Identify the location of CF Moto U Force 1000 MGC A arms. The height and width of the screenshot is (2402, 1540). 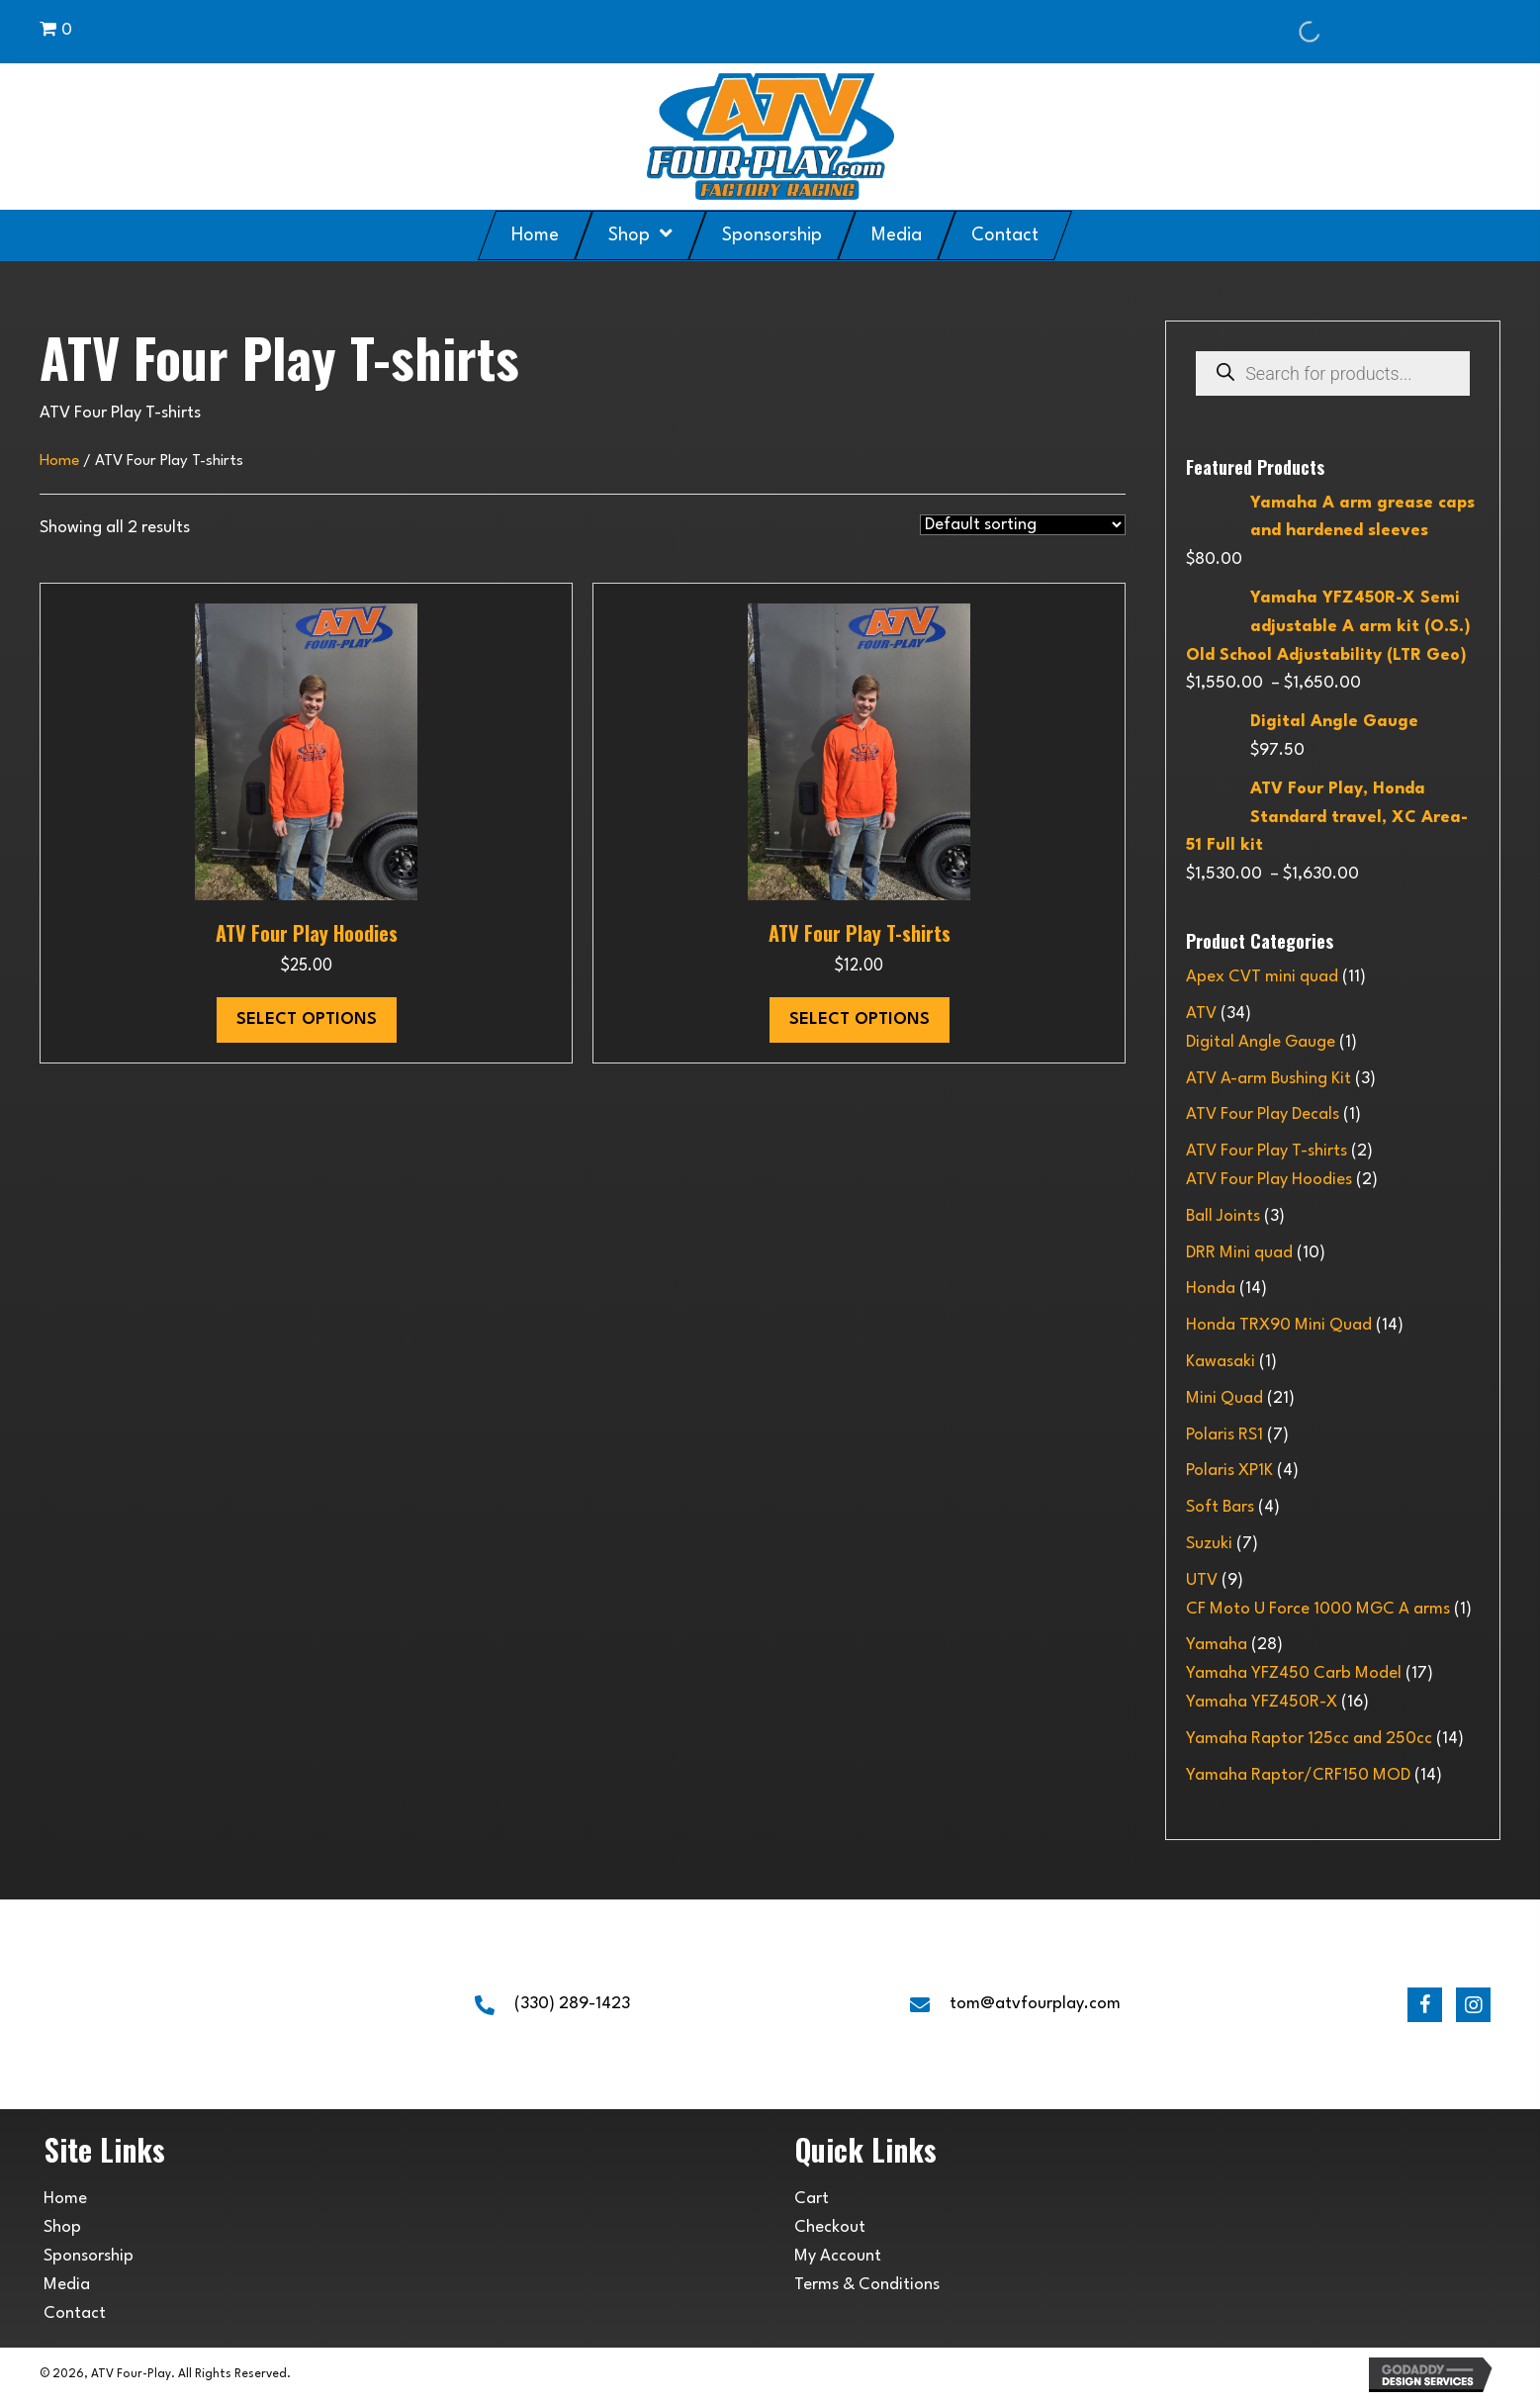
(1318, 1609).